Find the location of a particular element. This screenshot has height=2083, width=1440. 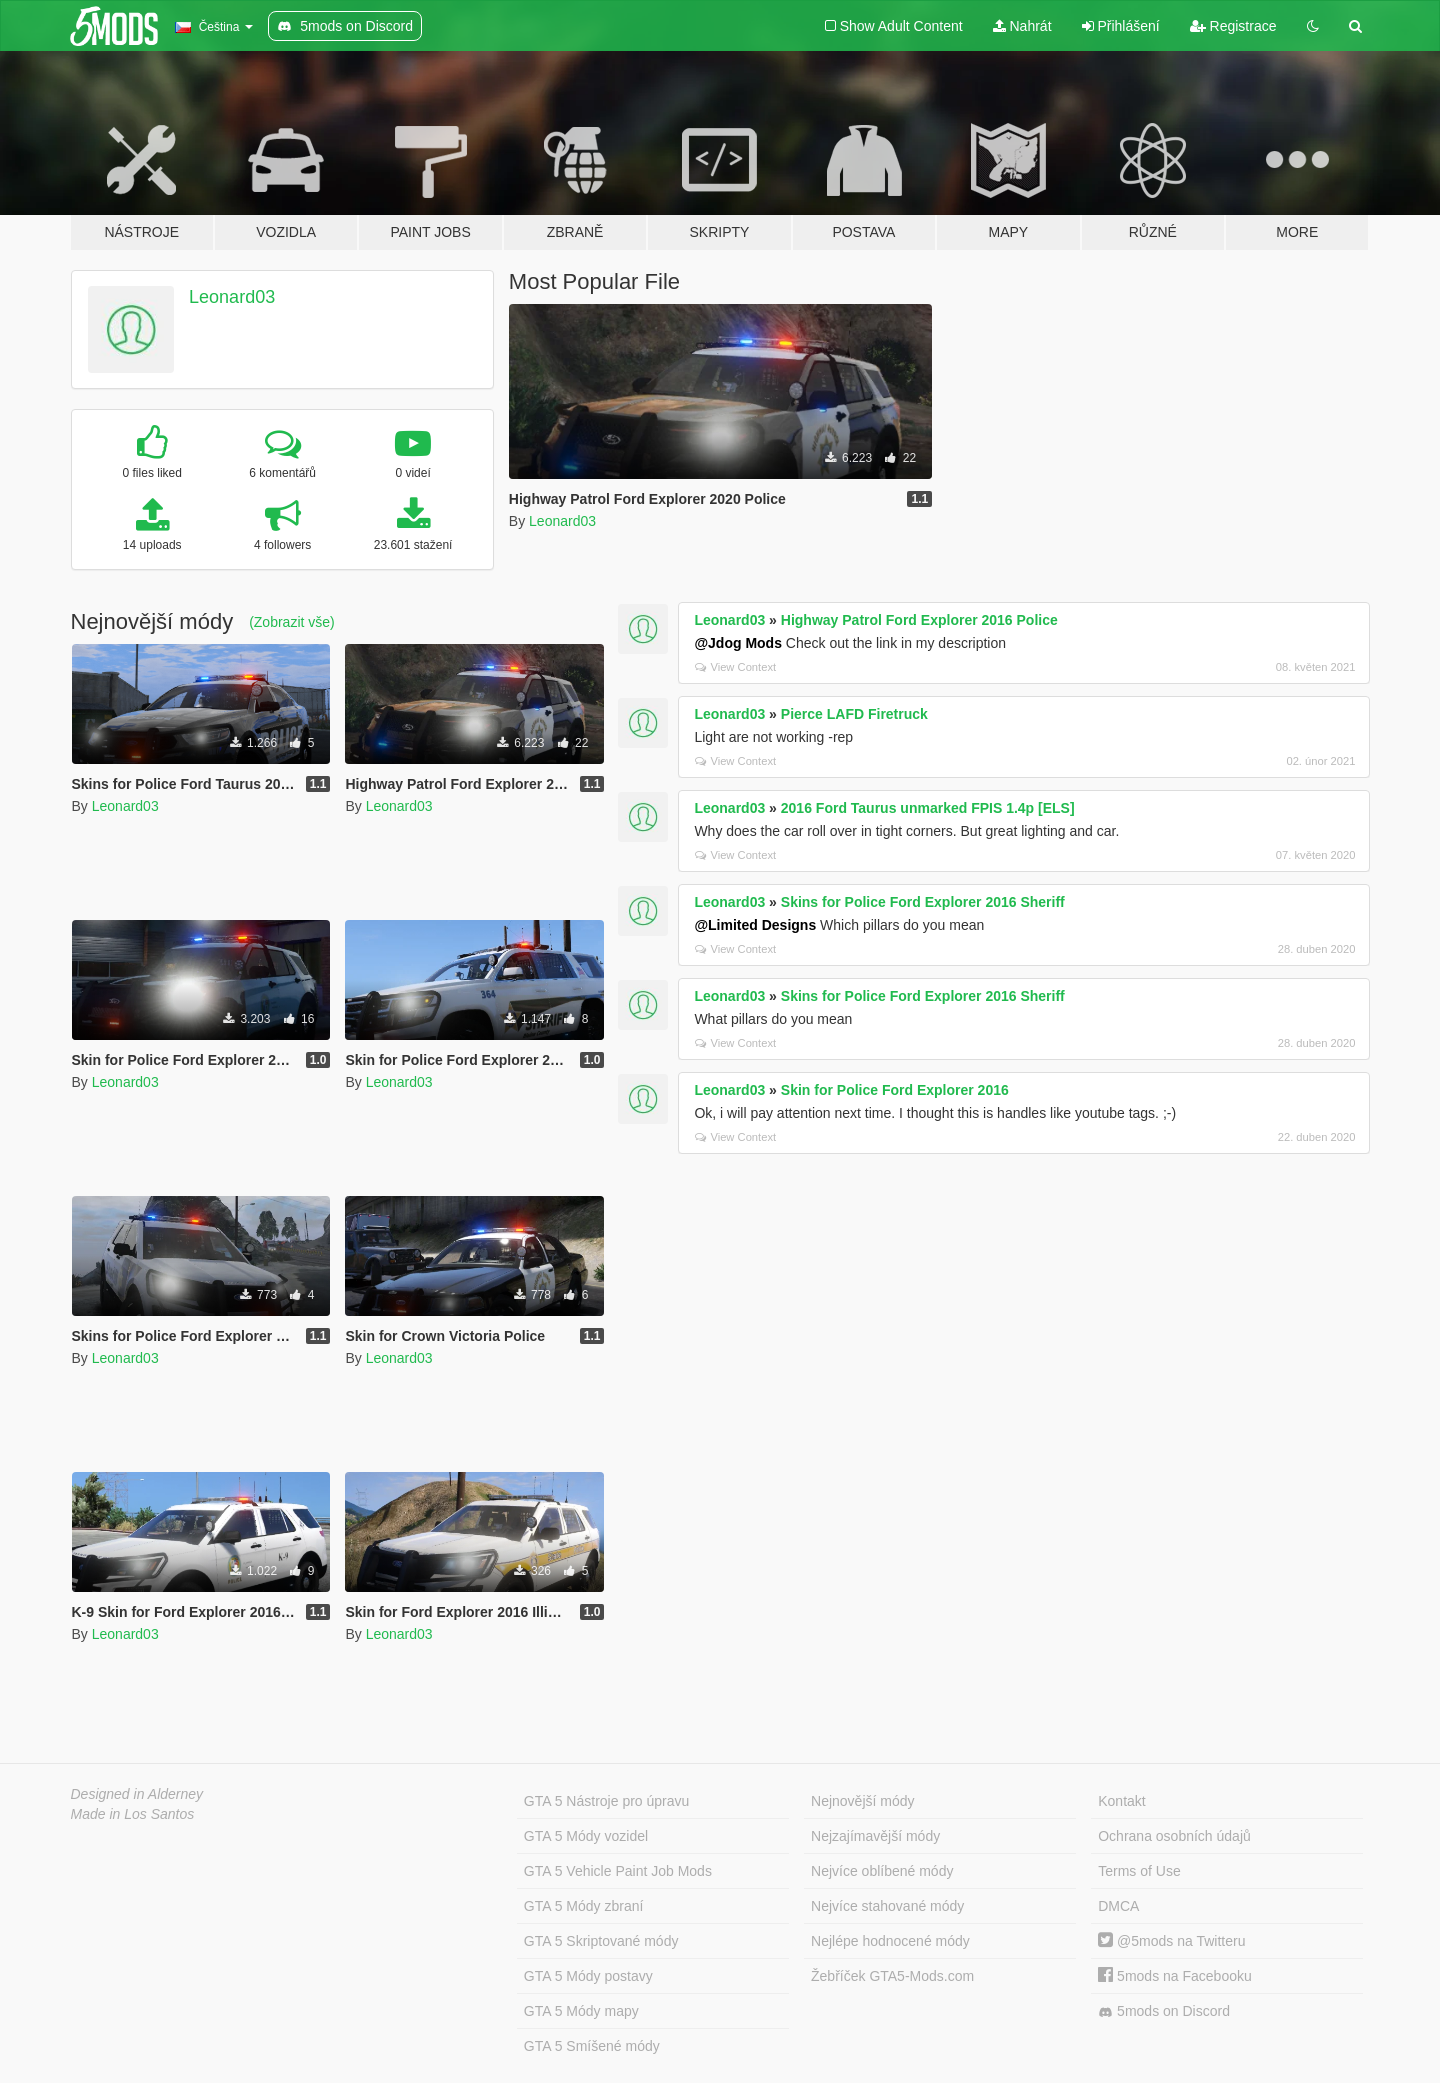

Nejvíce stahované módy is located at coordinates (887, 1906).